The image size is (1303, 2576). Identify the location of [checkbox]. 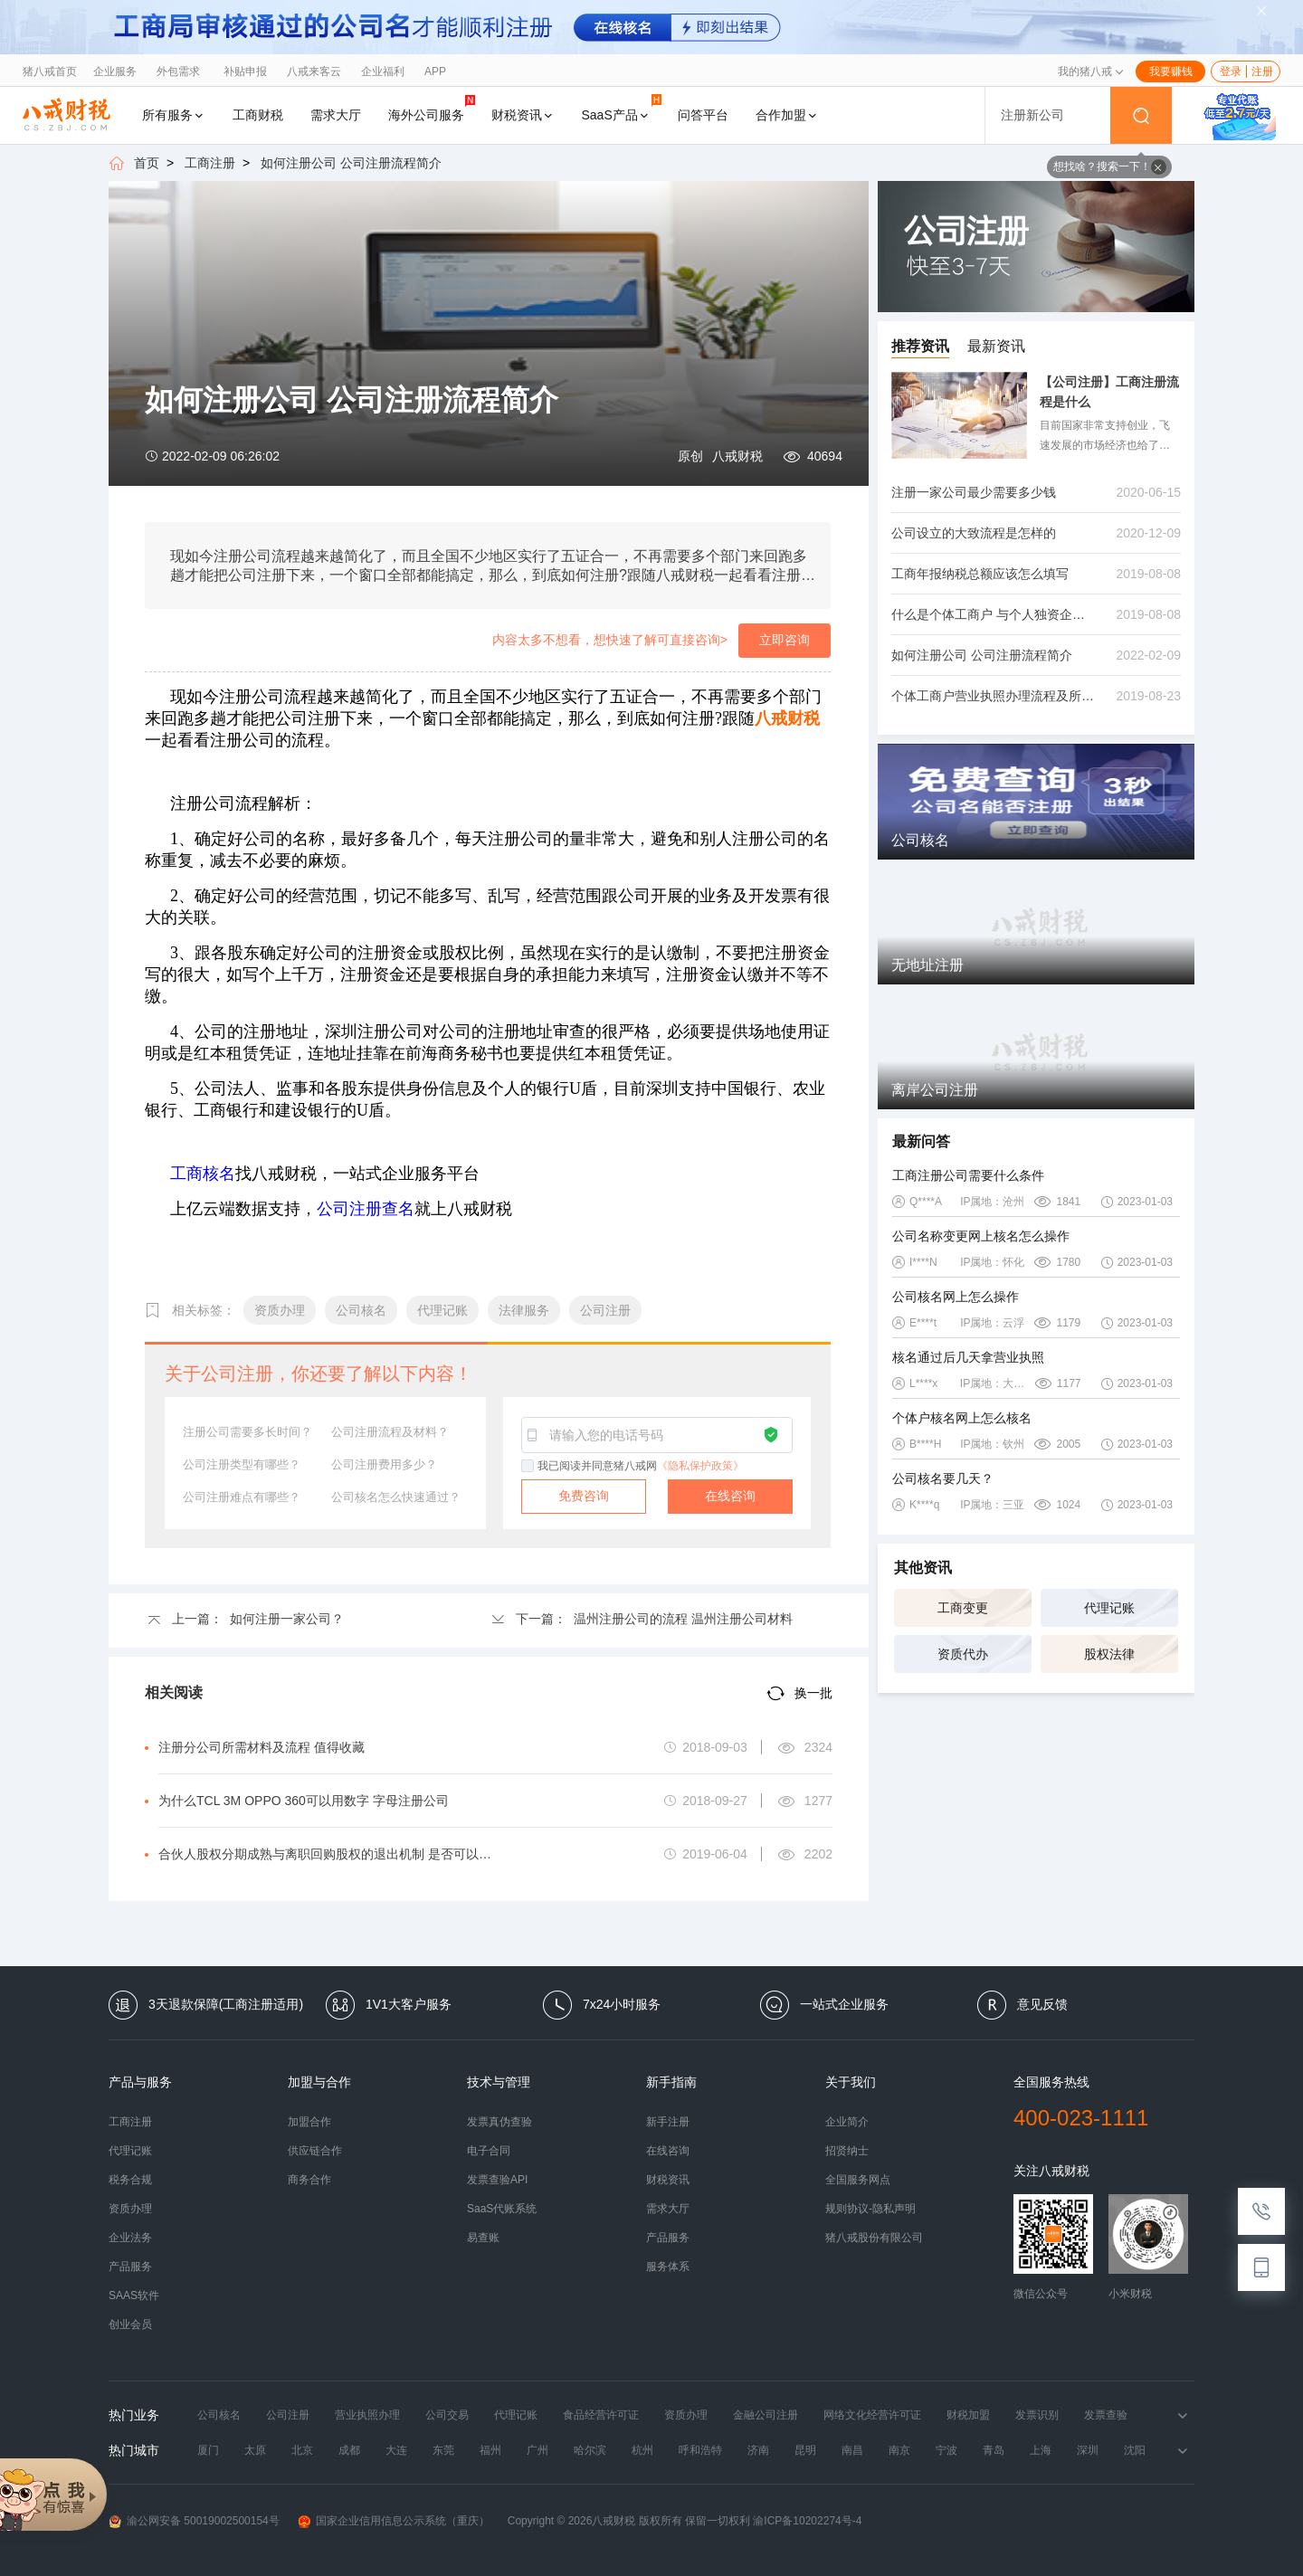
(528, 1466).